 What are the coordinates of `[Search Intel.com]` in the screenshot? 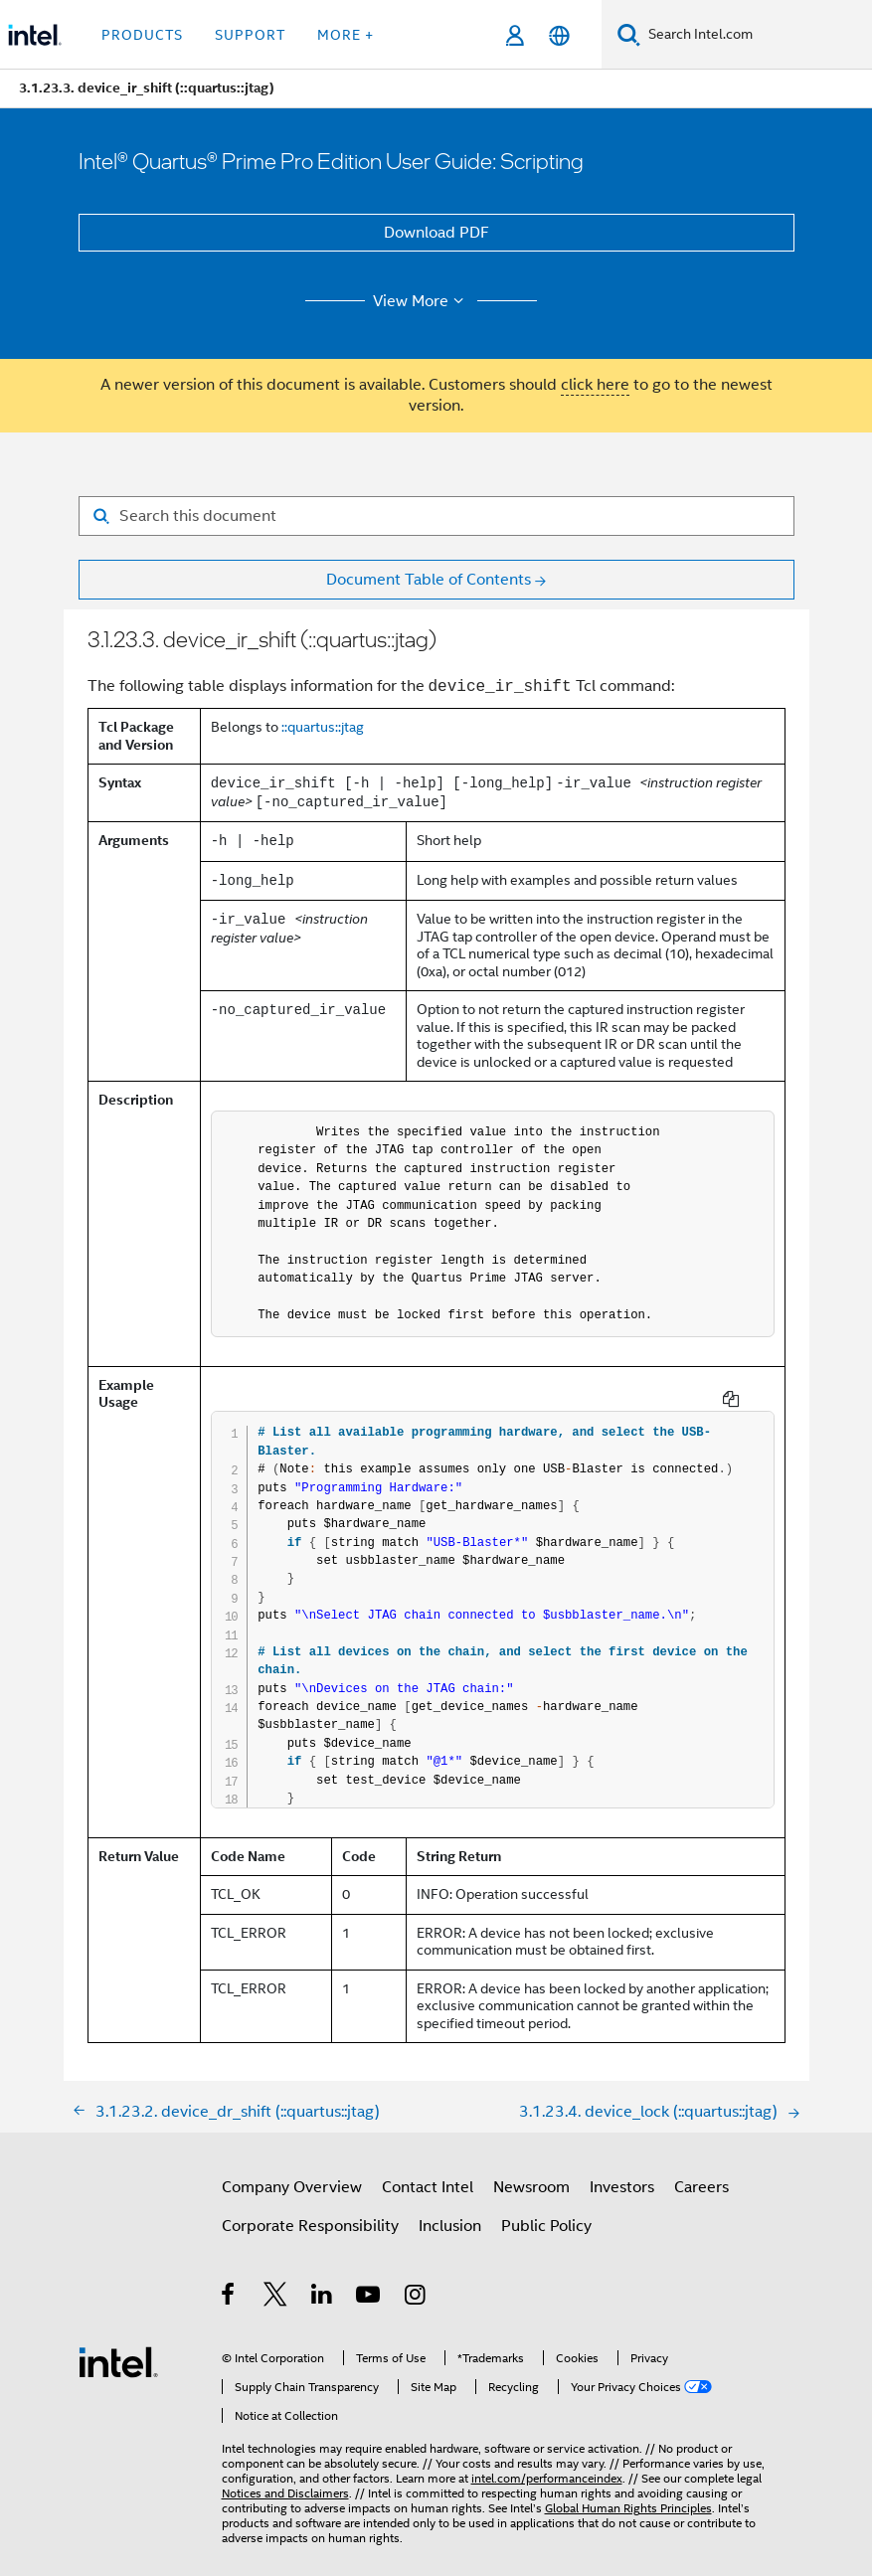 It's located at (756, 35).